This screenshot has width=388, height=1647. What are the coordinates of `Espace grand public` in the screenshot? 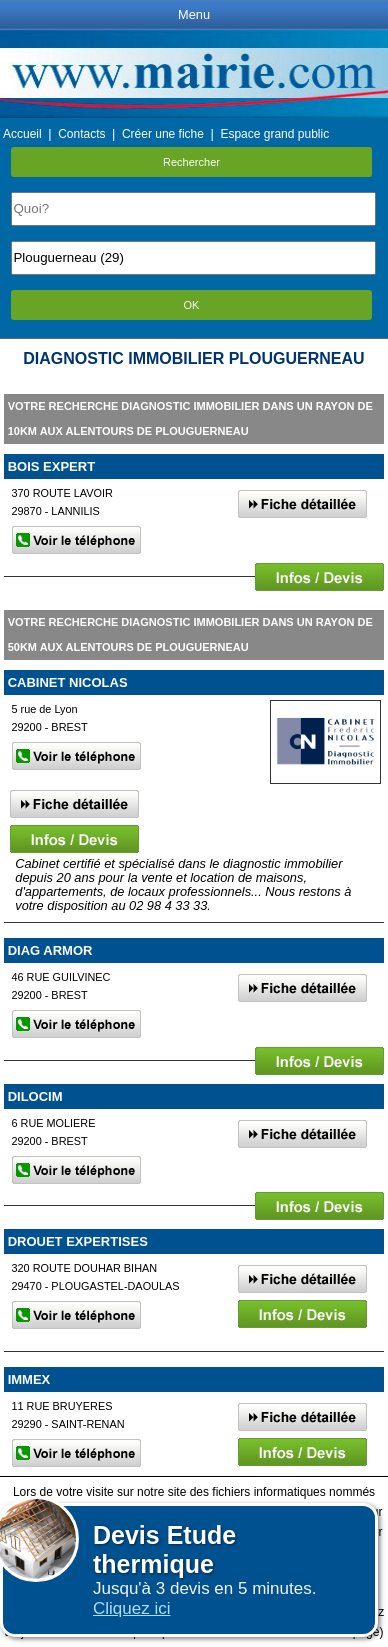 It's located at (274, 134).